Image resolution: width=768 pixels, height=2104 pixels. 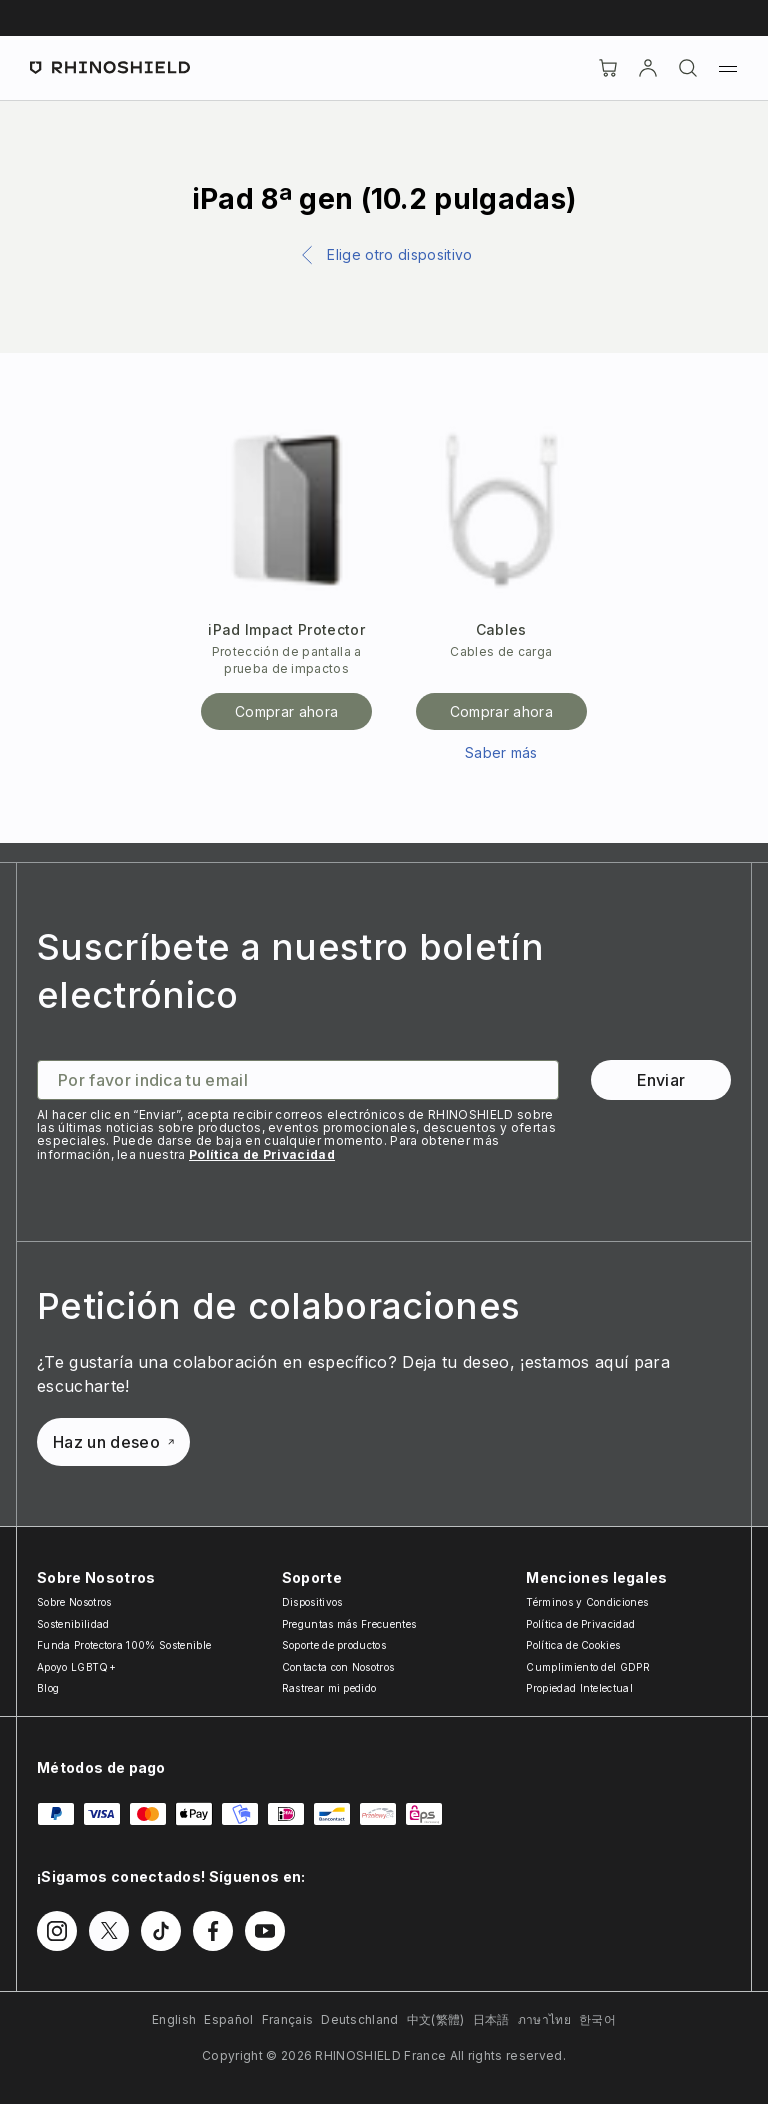 I want to click on Funda Protectora 100% Sostenible, so click(x=124, y=1645).